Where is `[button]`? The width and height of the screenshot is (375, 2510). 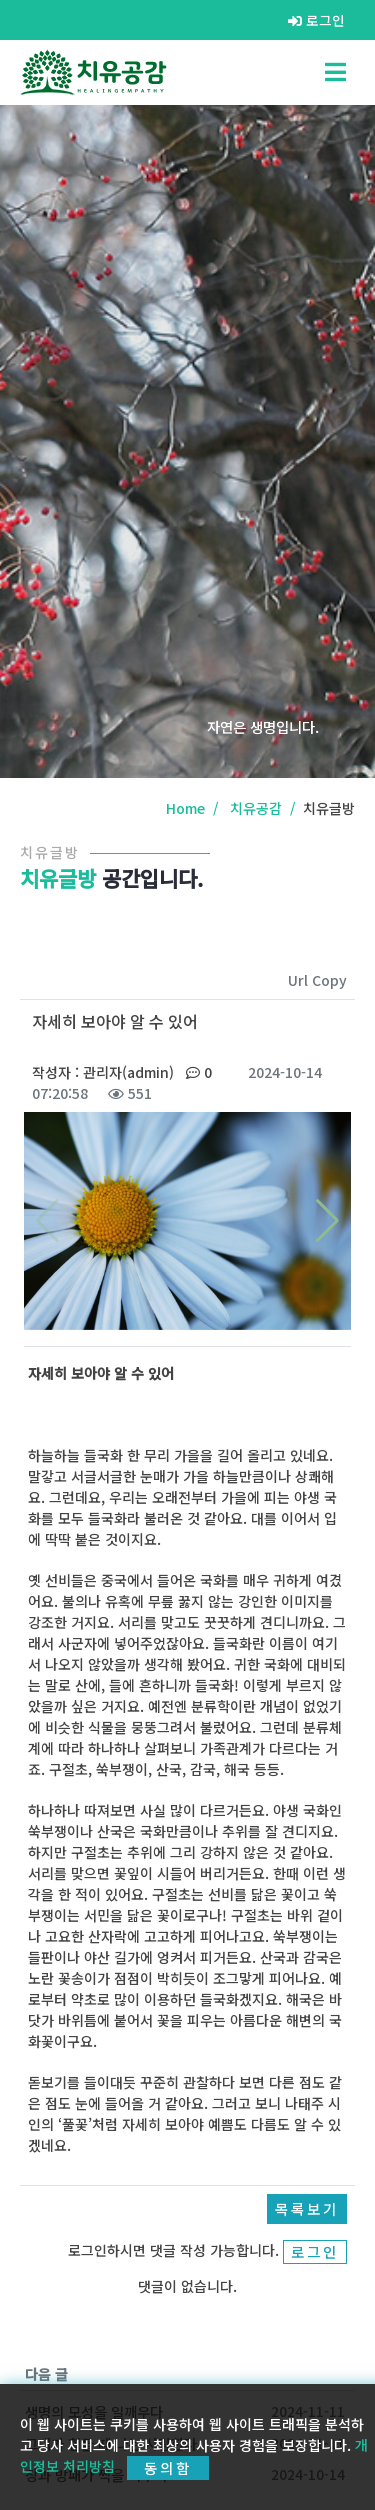
[button] is located at coordinates (327, 1221).